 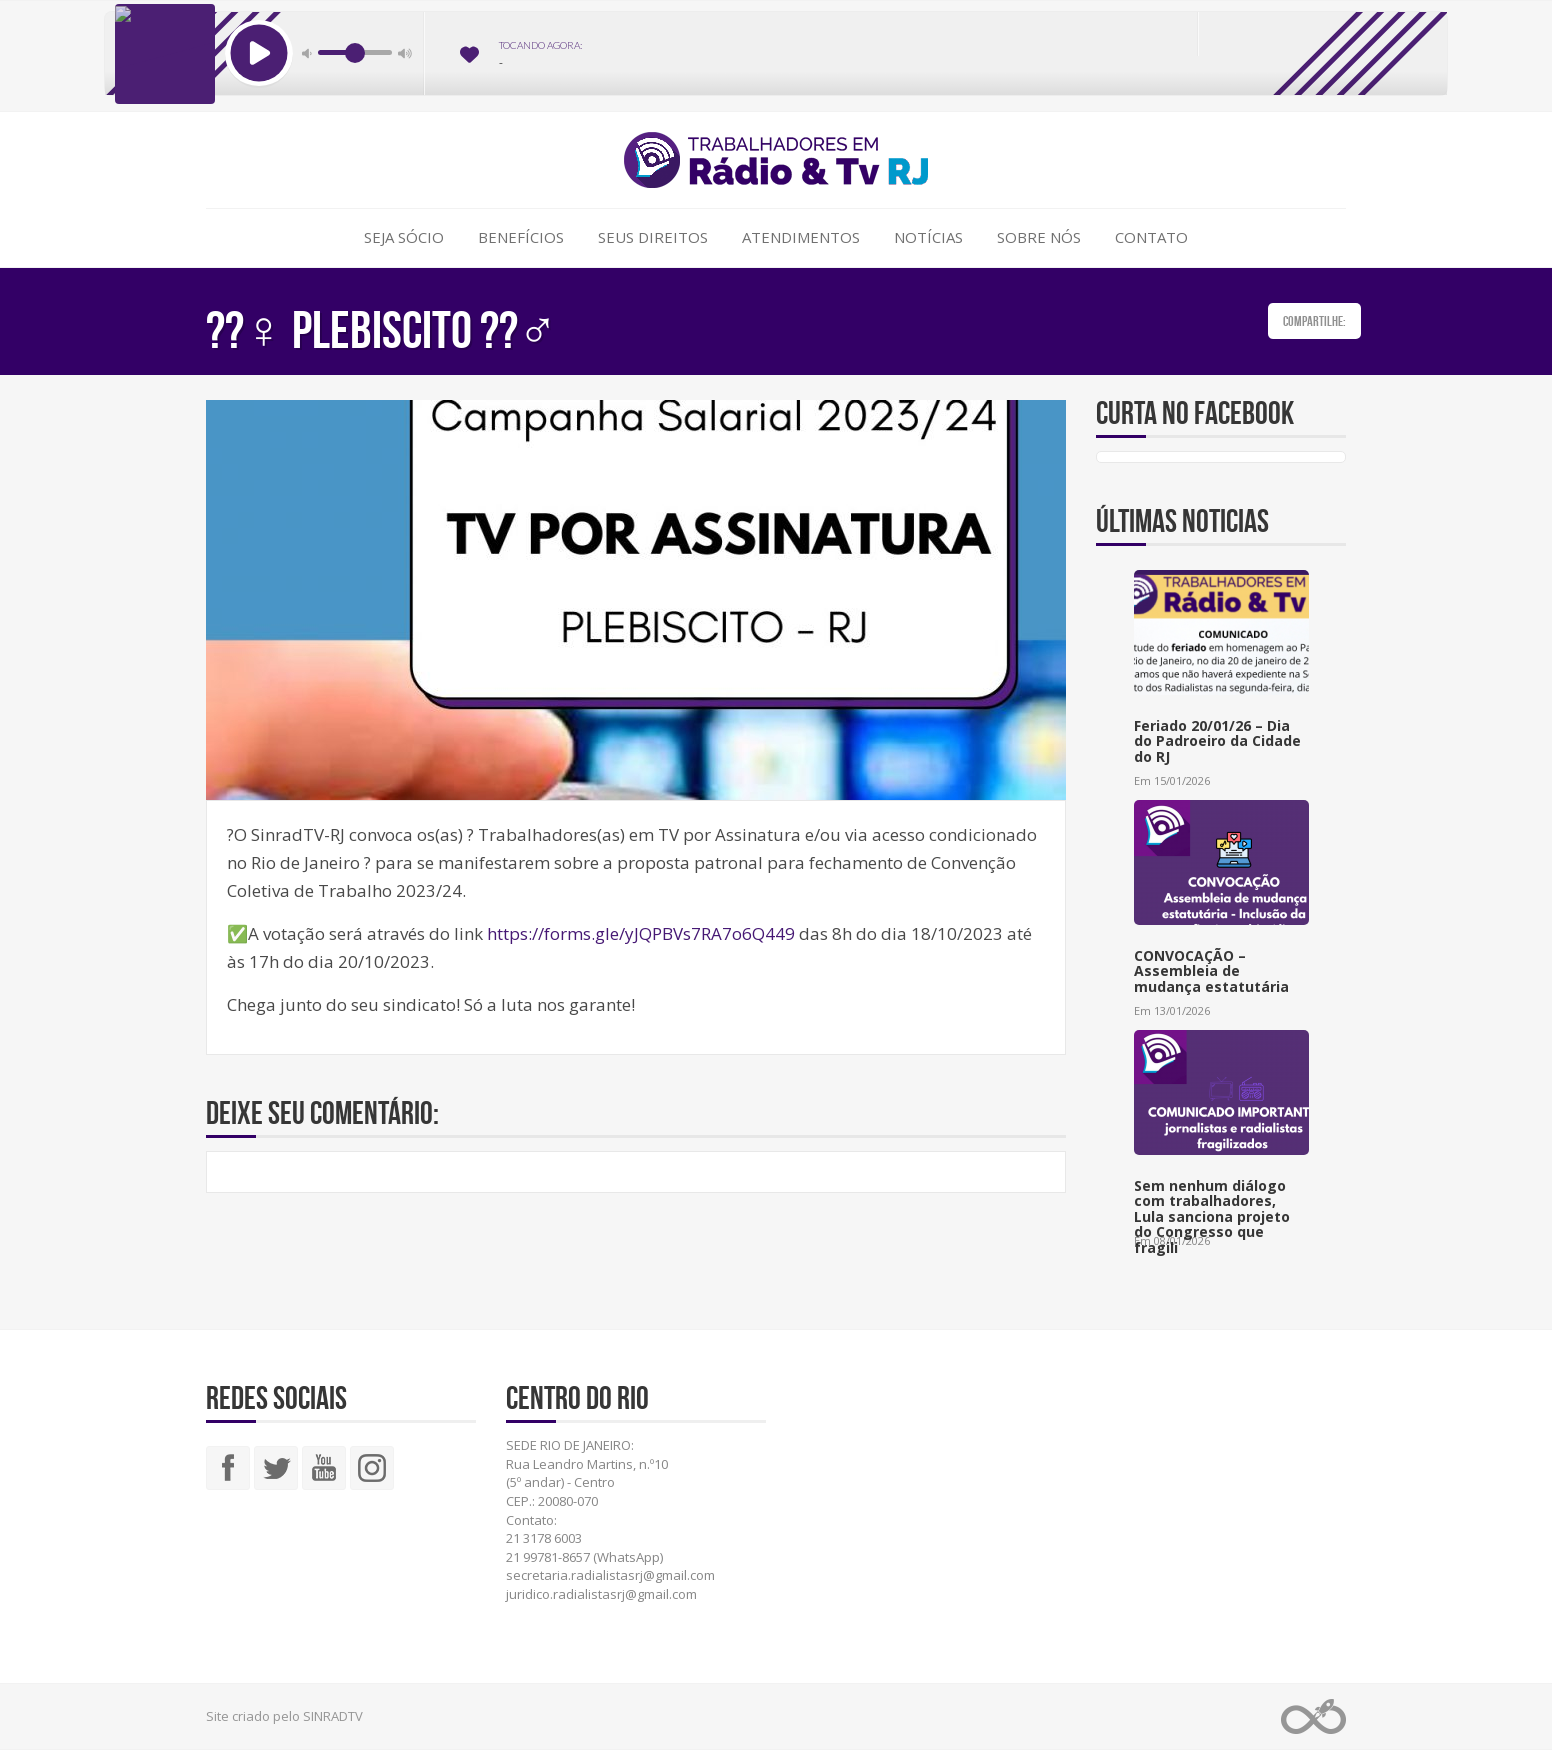 What do you see at coordinates (1212, 1216) in the screenshot?
I see `Sem nenhum diálogo com trabalhadores, Lula sanciona projeto do Congresso que fragili` at bounding box center [1212, 1216].